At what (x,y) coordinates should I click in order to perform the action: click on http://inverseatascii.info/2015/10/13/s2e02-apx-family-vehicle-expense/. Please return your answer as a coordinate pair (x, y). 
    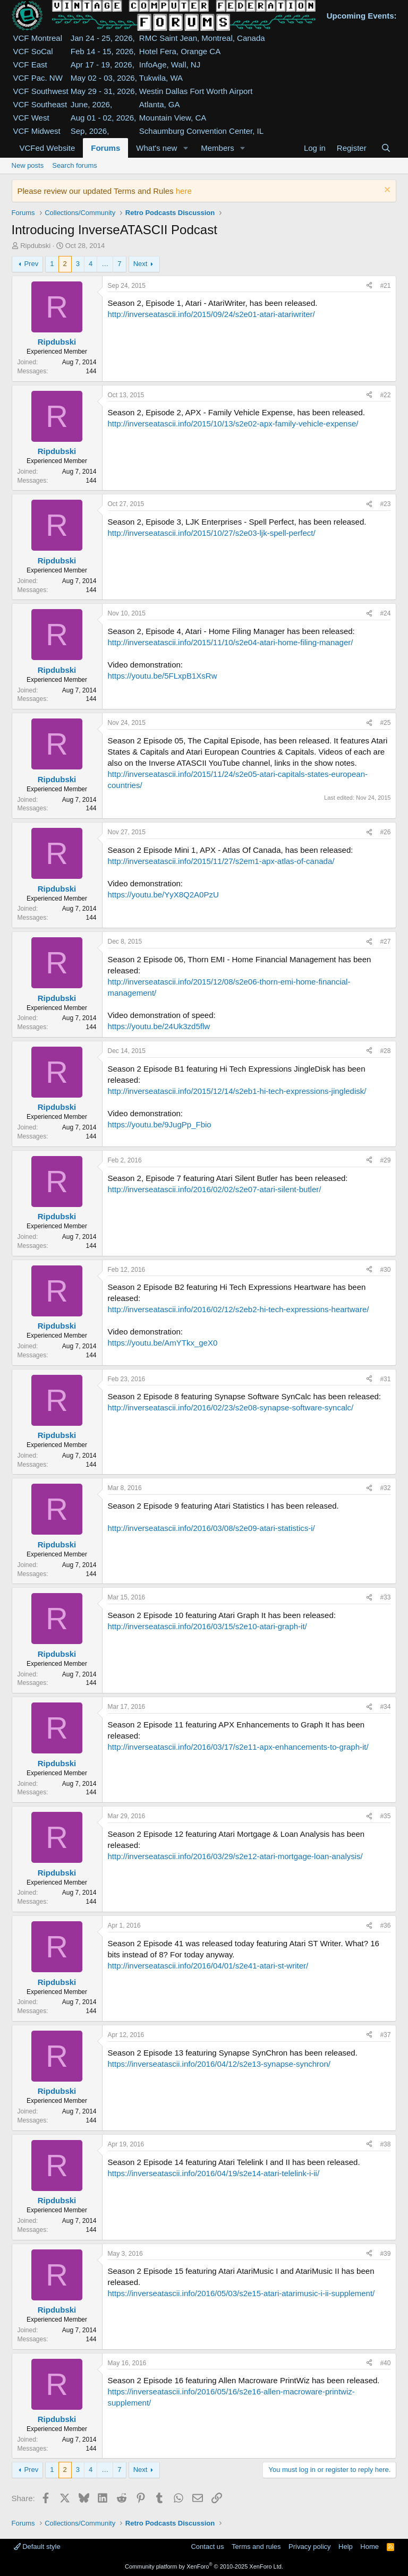
    Looking at the image, I should click on (233, 423).